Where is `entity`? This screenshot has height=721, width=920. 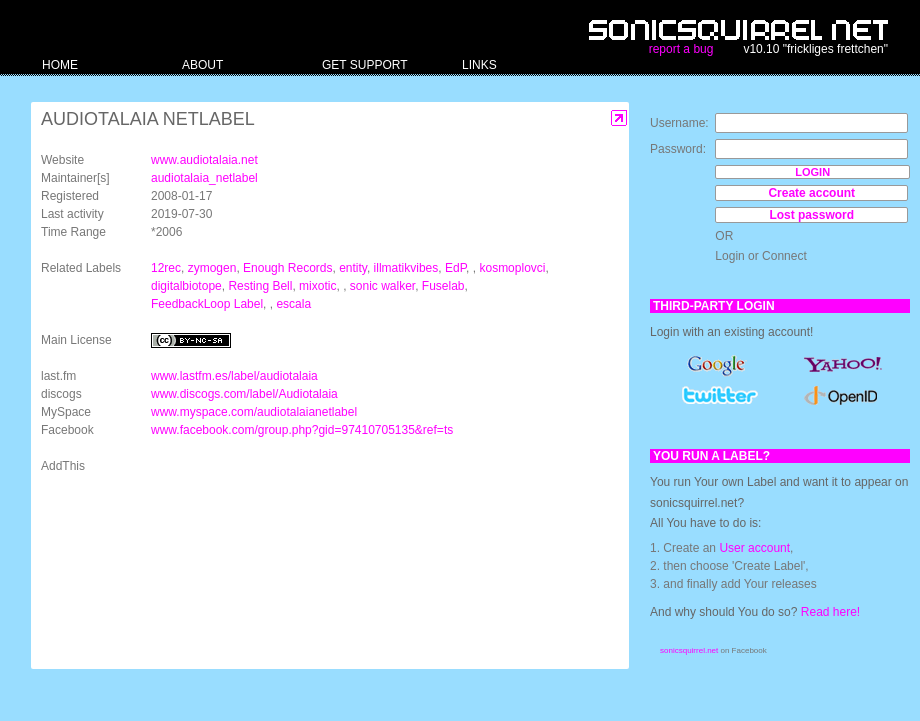 entity is located at coordinates (353, 268).